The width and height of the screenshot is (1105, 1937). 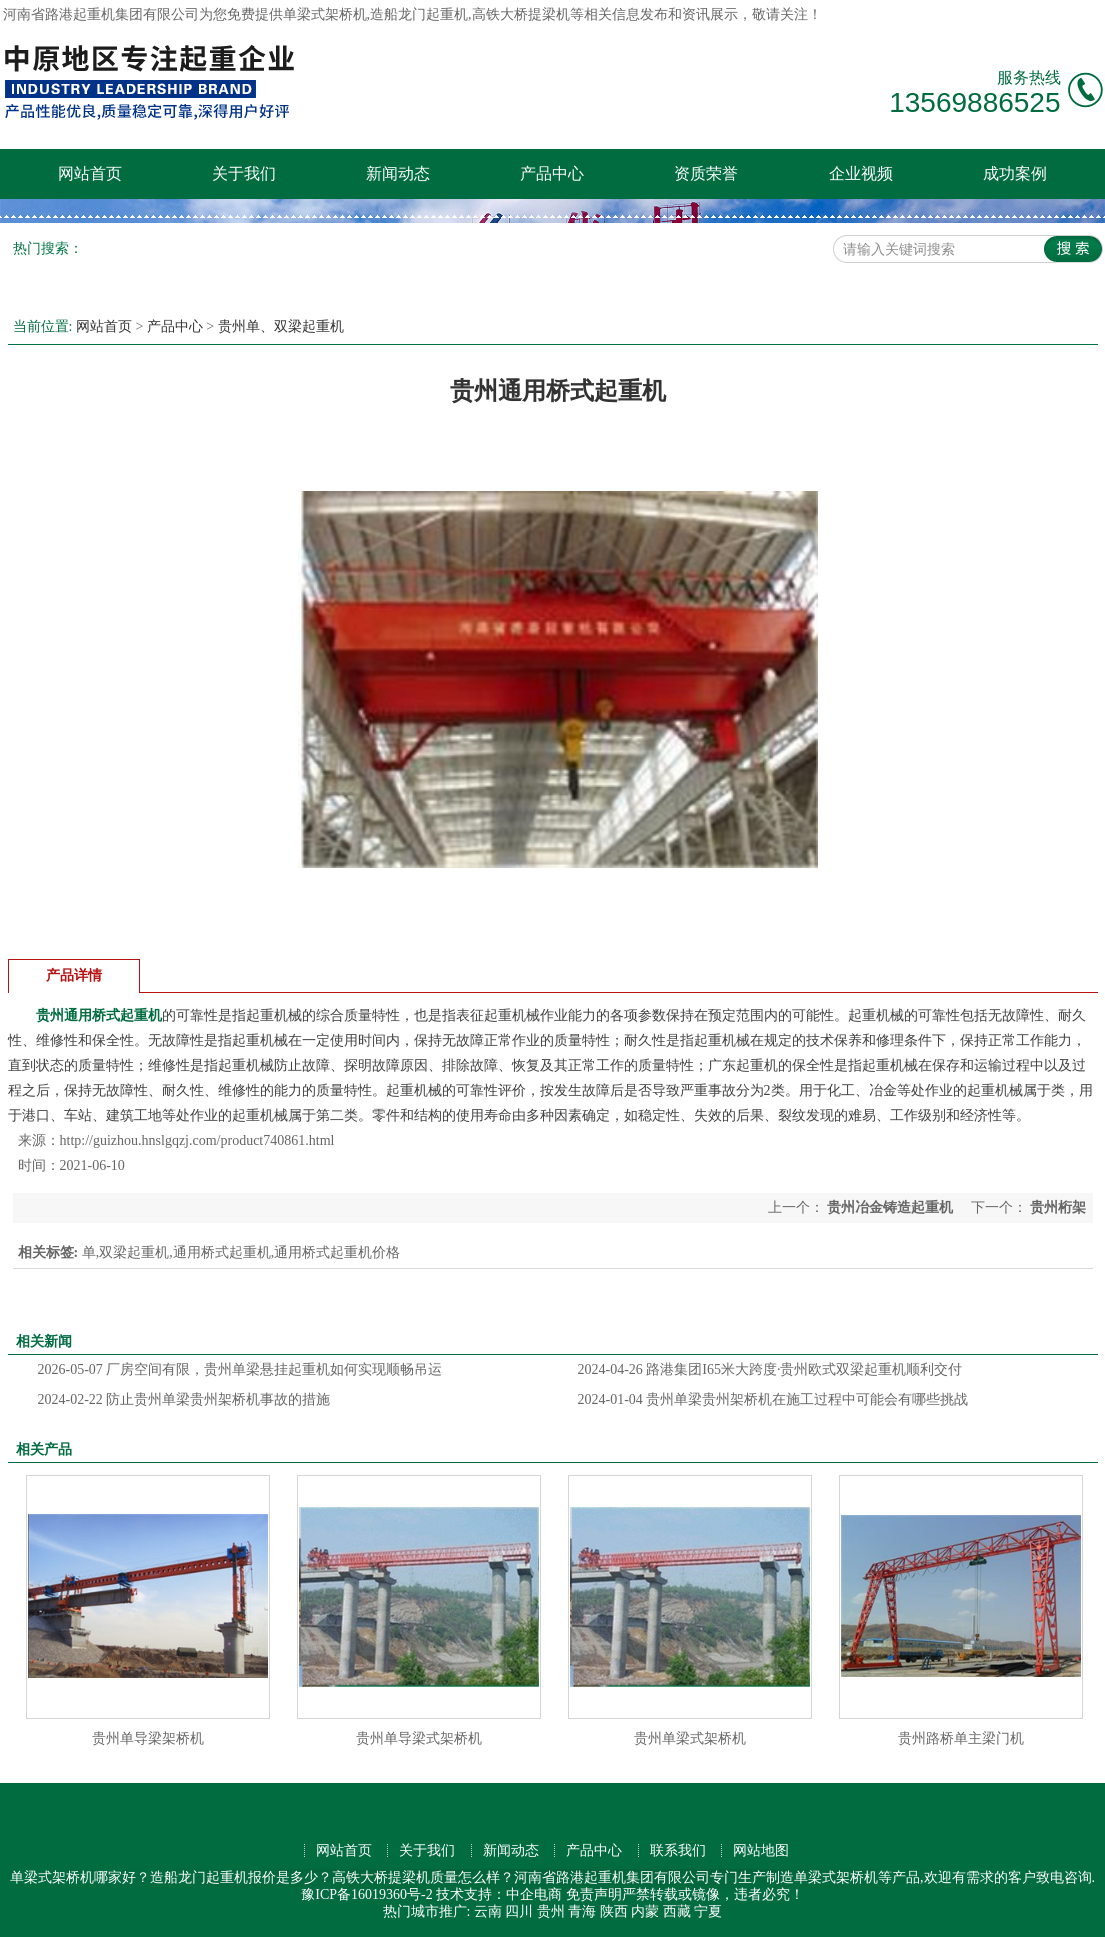 I want to click on 贵州单梁式架桥机, so click(x=690, y=1738).